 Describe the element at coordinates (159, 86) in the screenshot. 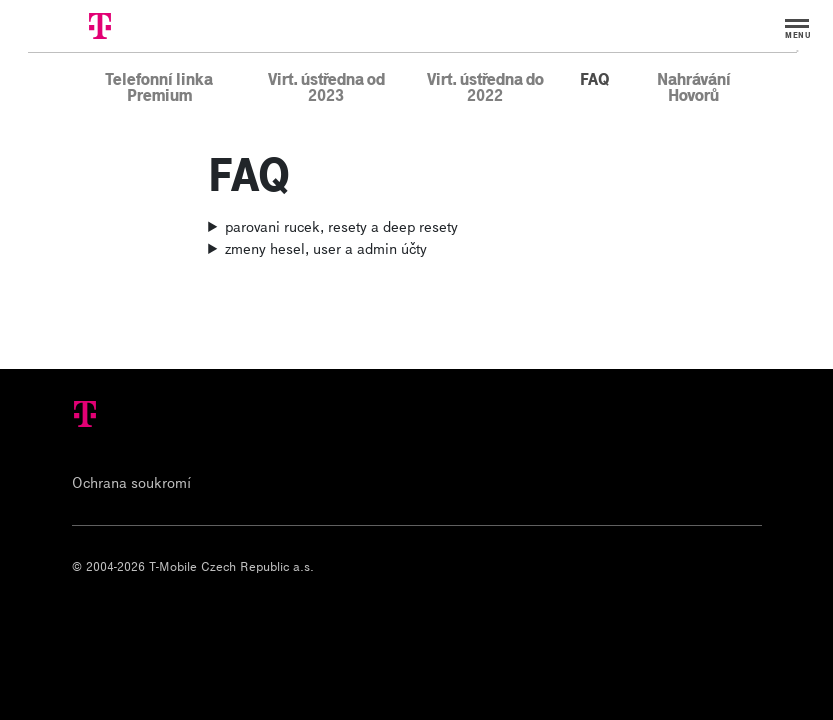

I see `Telefonní linka Premium [menuitem]` at that location.